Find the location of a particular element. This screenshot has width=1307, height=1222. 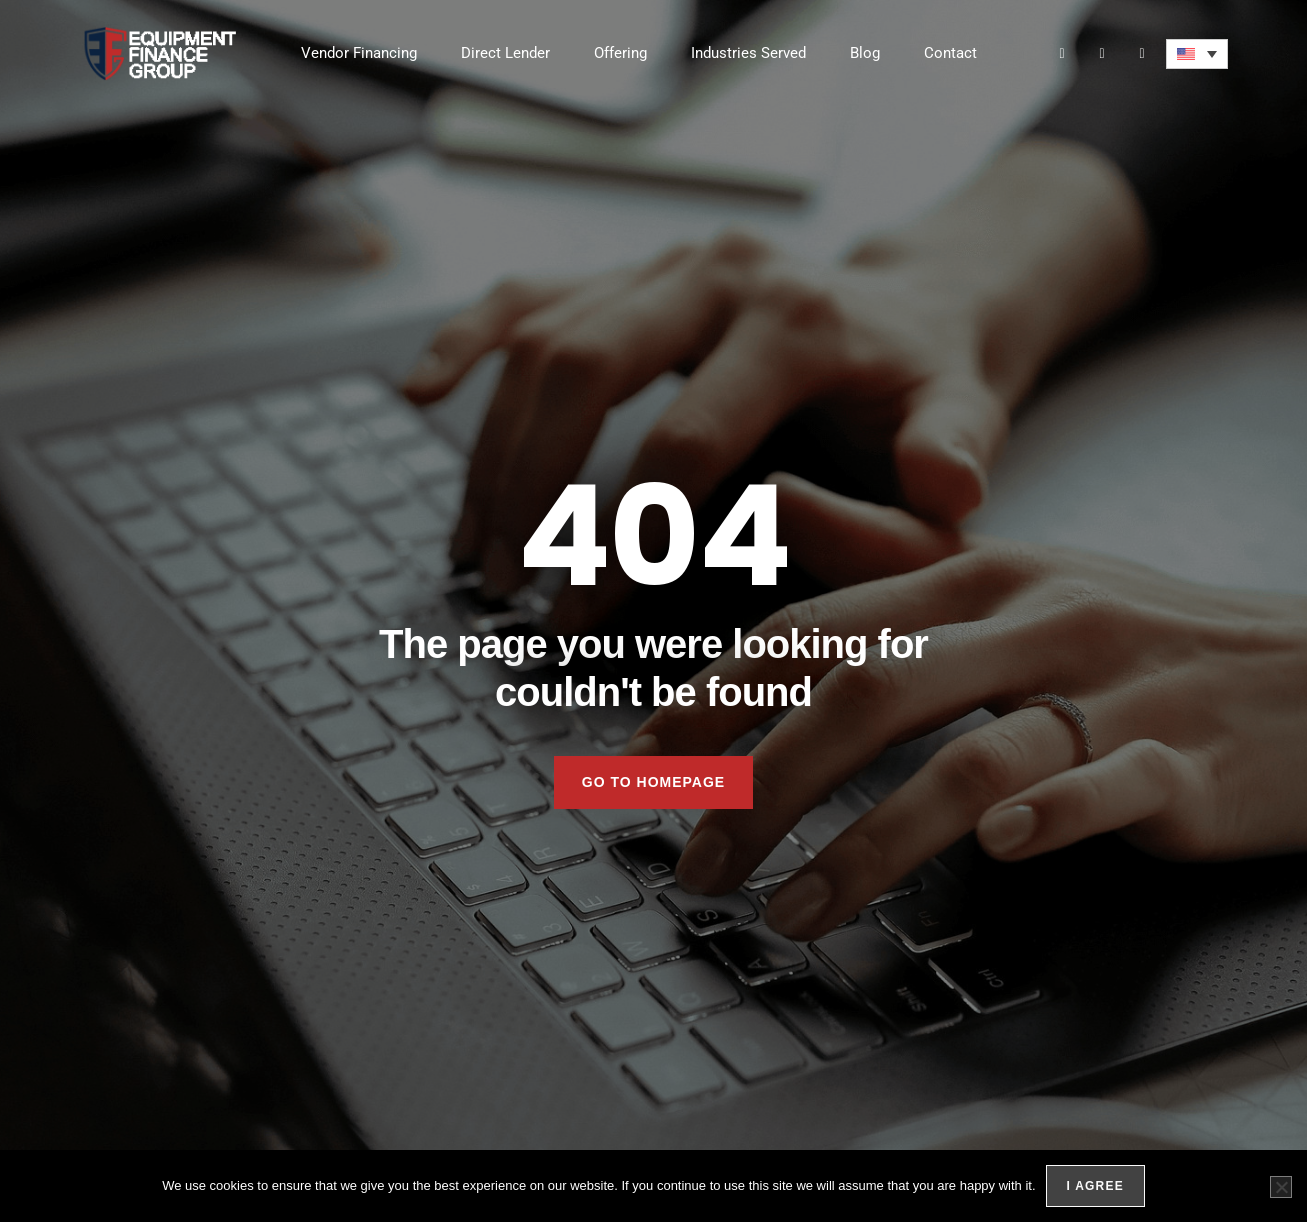

[menuitem] is located at coordinates (1197, 54).